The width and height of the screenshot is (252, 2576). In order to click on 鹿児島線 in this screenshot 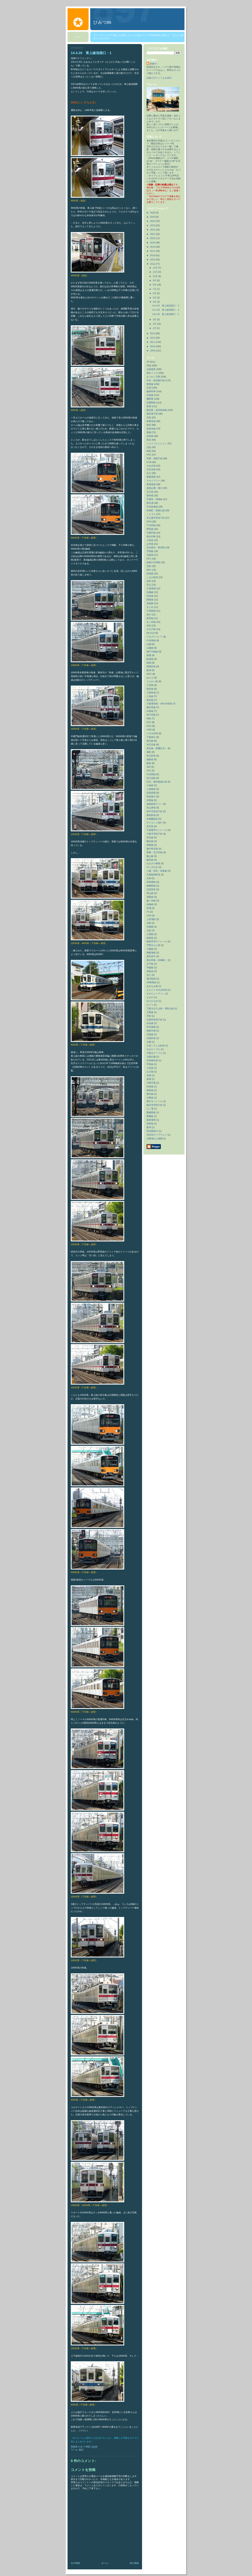, I will do `click(151, 978)`.